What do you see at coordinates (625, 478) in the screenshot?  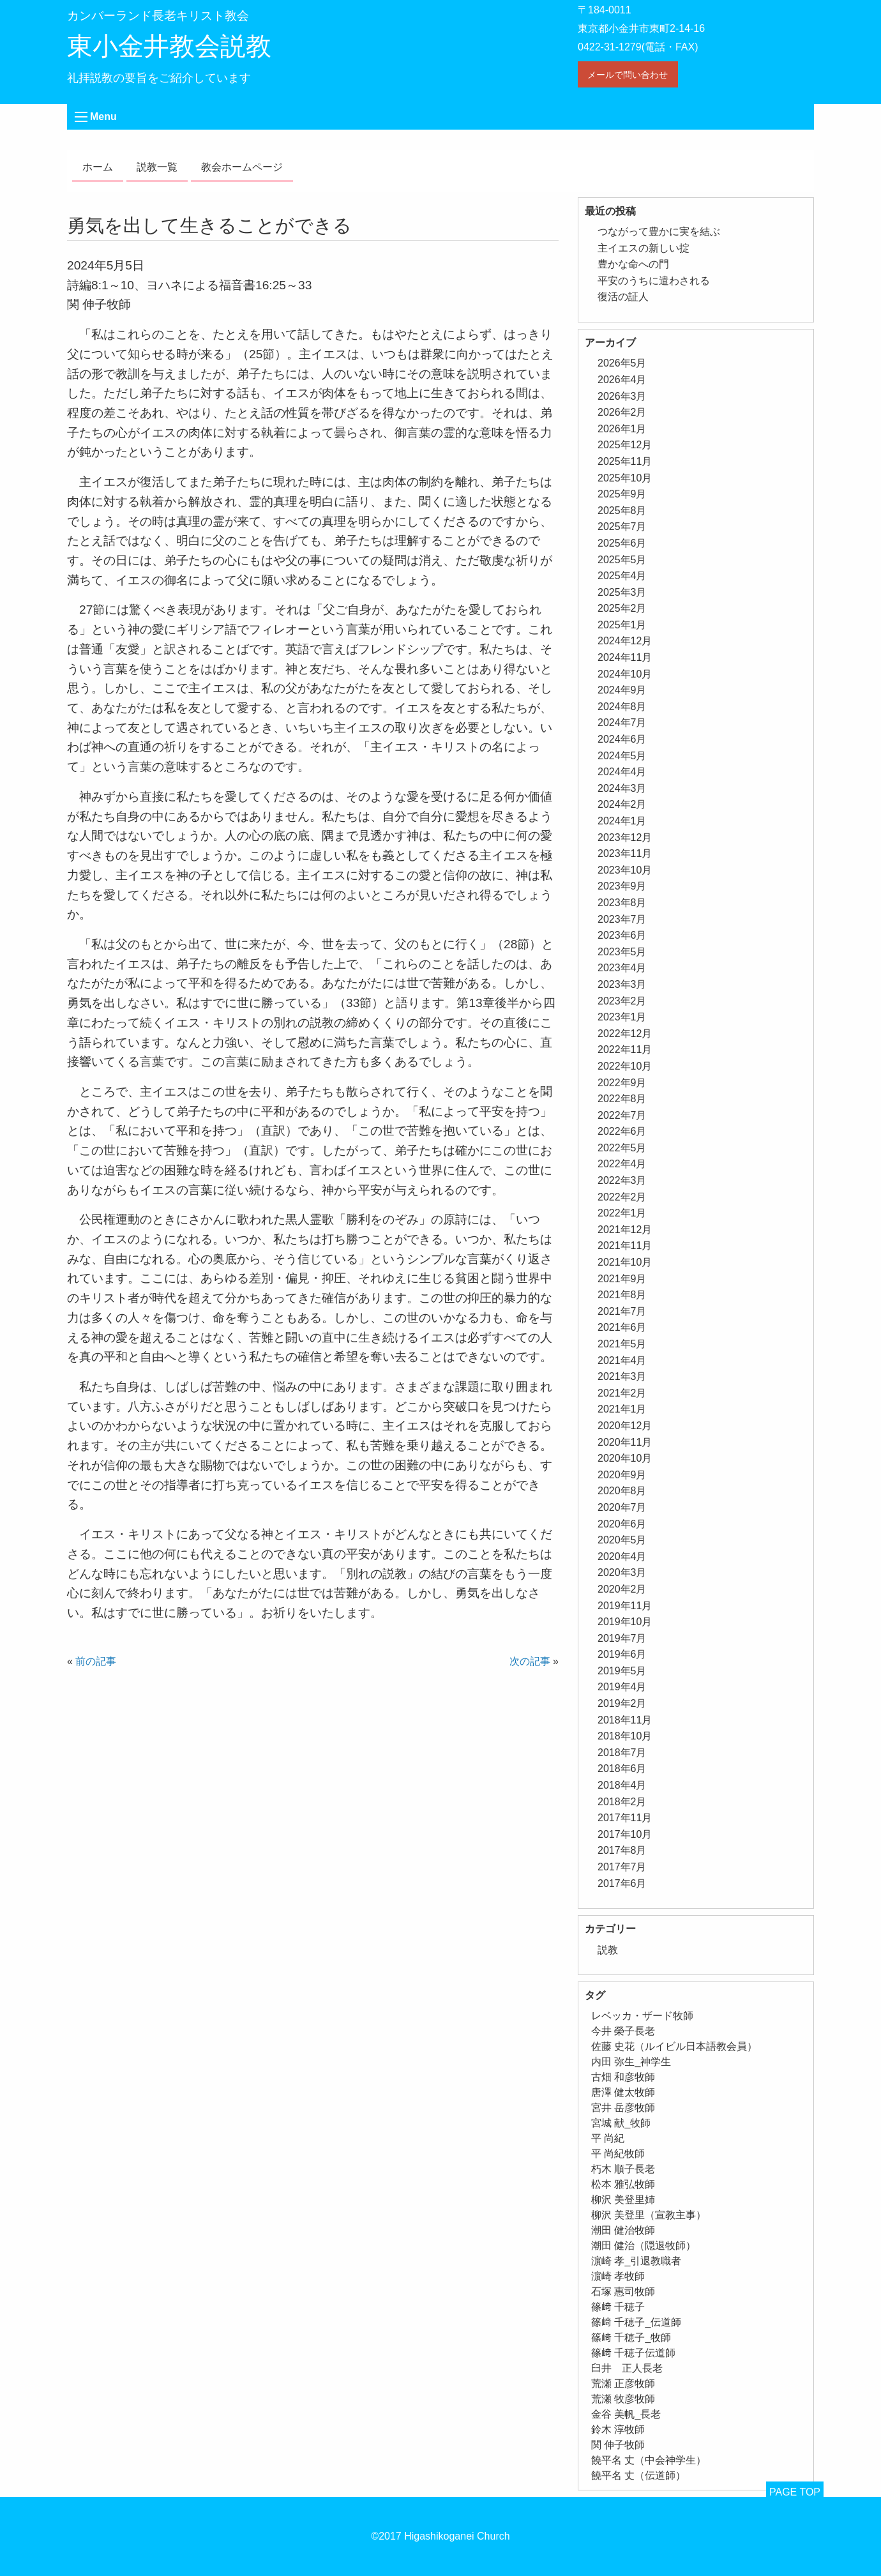 I see `2025年10月` at bounding box center [625, 478].